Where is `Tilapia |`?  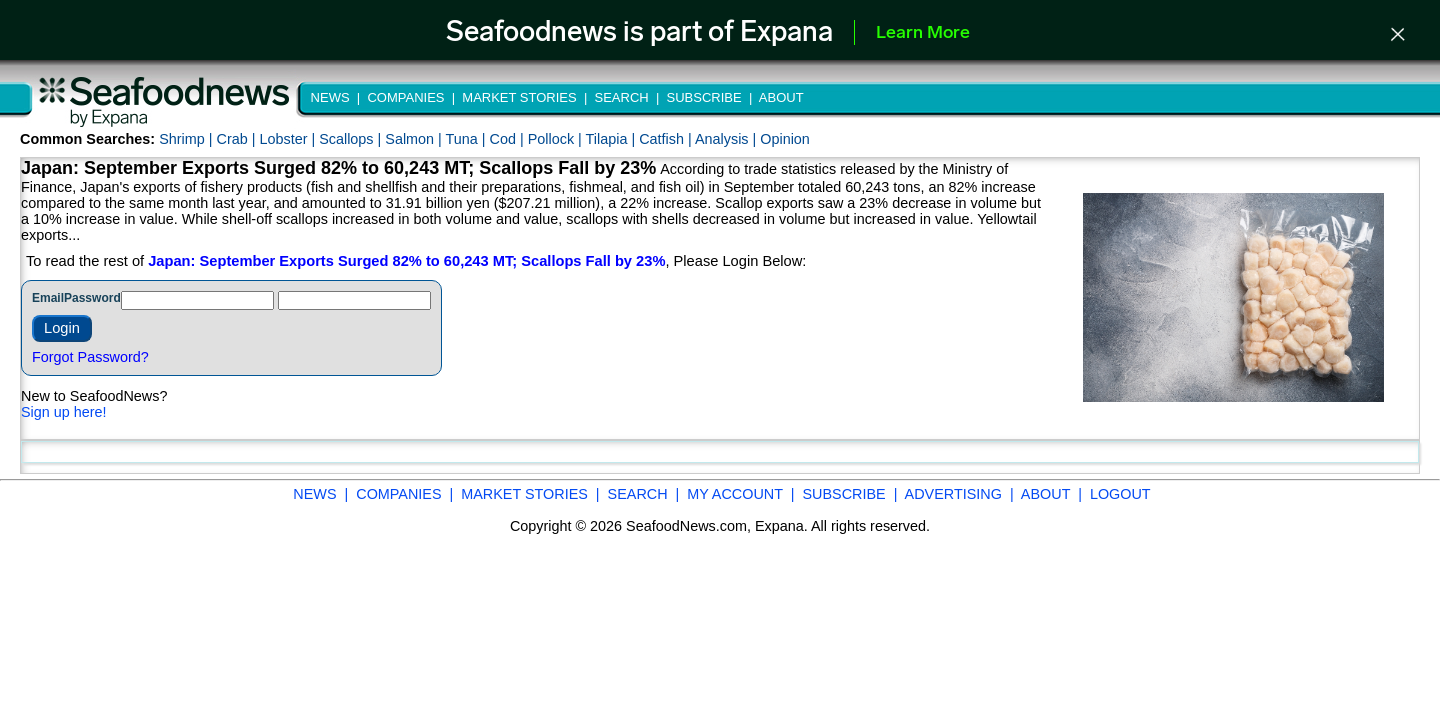 Tilapia | is located at coordinates (613, 139).